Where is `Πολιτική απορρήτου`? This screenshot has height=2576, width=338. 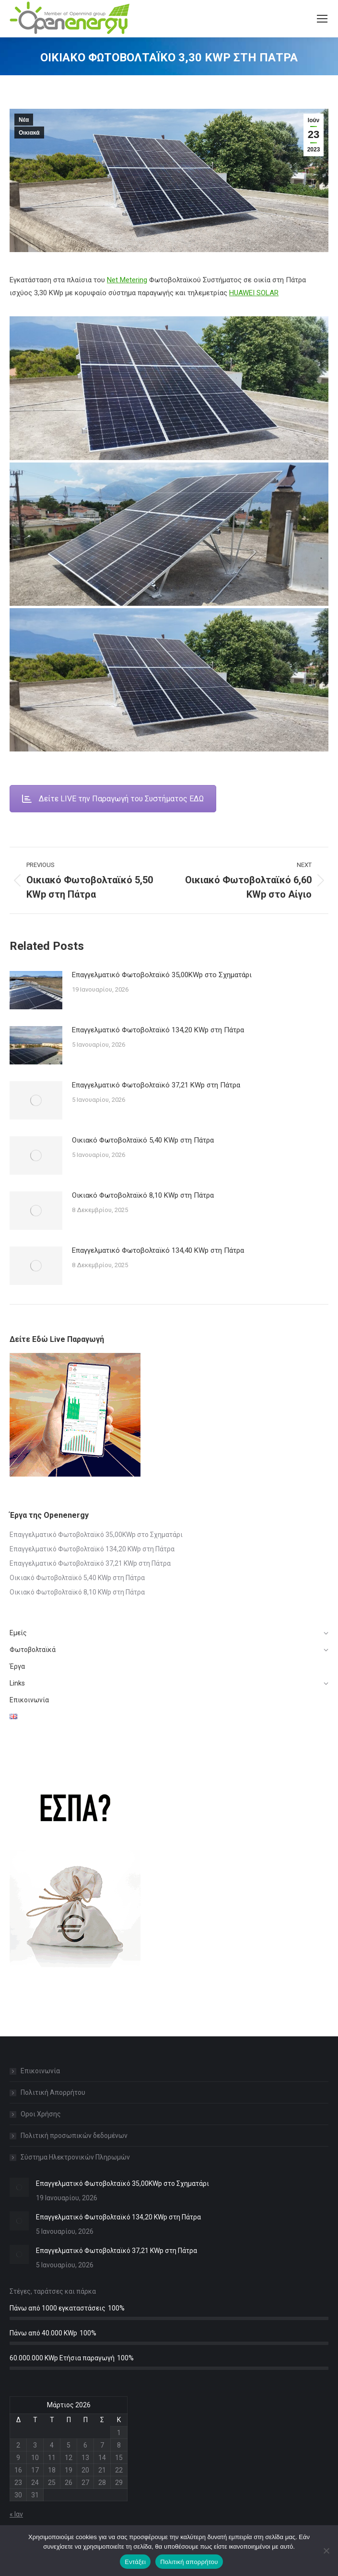 Πολιτική απορρήτου is located at coordinates (189, 2561).